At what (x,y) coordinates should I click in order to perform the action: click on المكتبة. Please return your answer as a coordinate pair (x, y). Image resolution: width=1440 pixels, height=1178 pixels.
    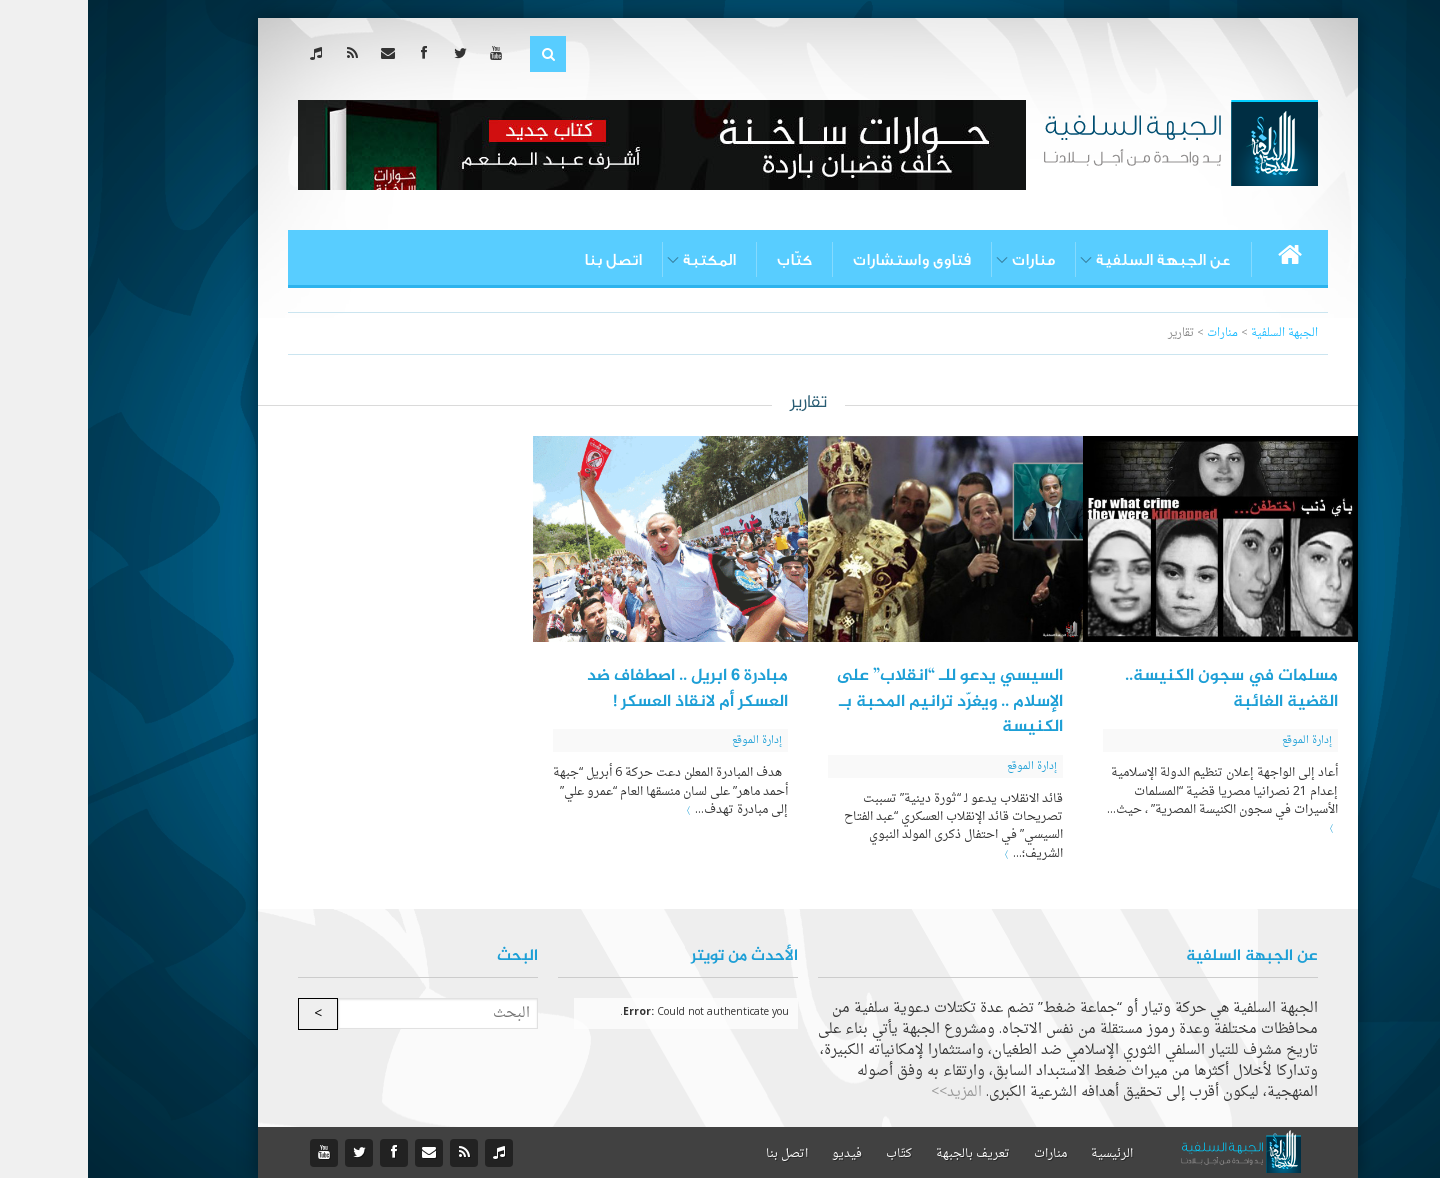
    Looking at the image, I should click on (621, 260).